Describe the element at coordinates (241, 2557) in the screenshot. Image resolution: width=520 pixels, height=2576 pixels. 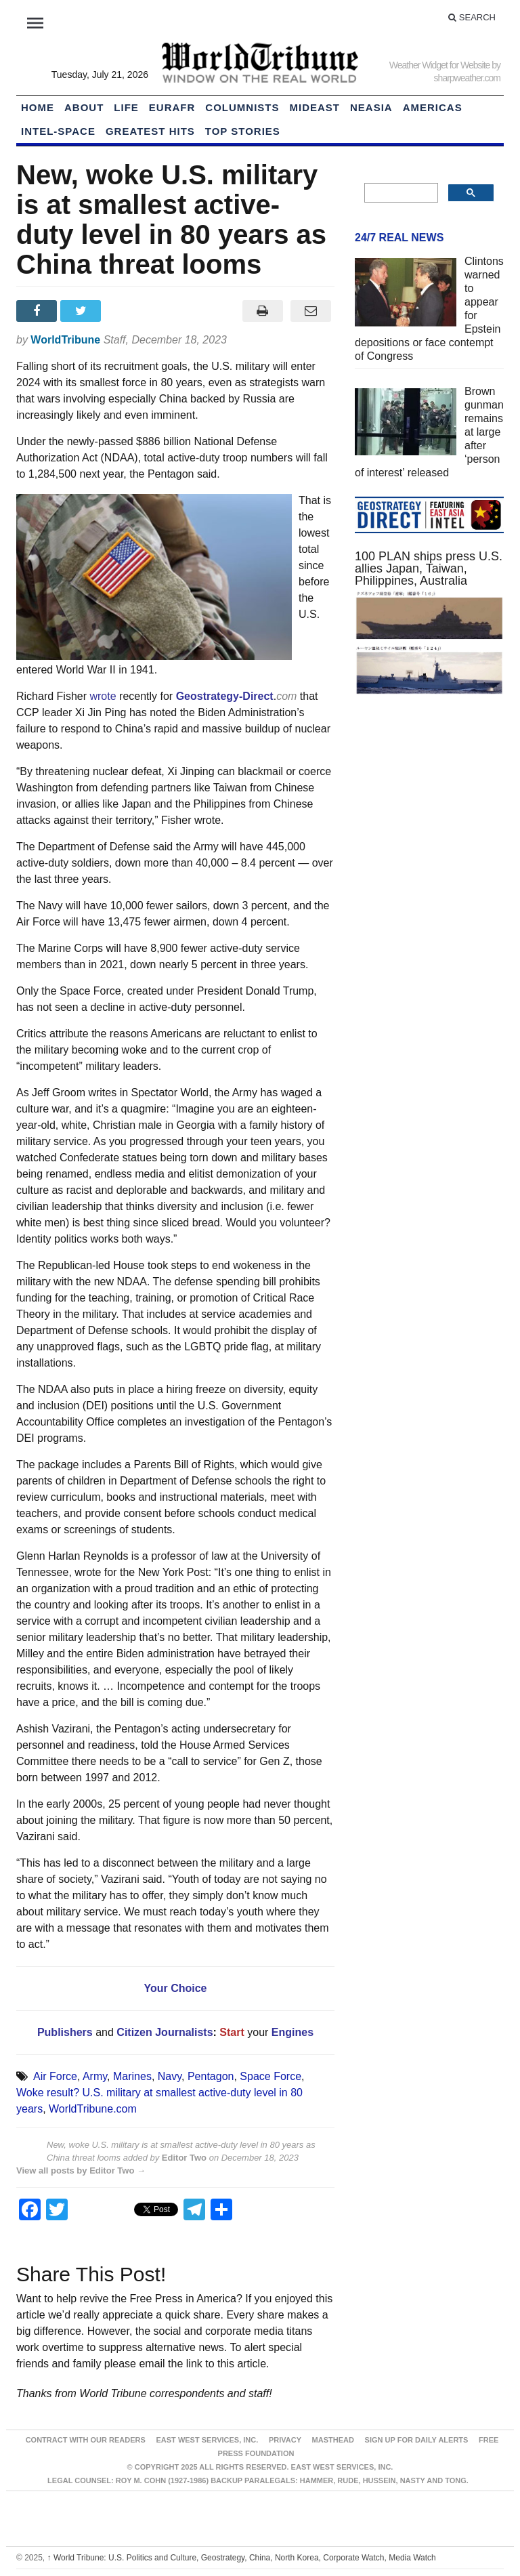
I see `World Tribune: U.S. Politics and Culture, Geostrategy, China, North Korea, Corporate Watch, Media Watch` at that location.